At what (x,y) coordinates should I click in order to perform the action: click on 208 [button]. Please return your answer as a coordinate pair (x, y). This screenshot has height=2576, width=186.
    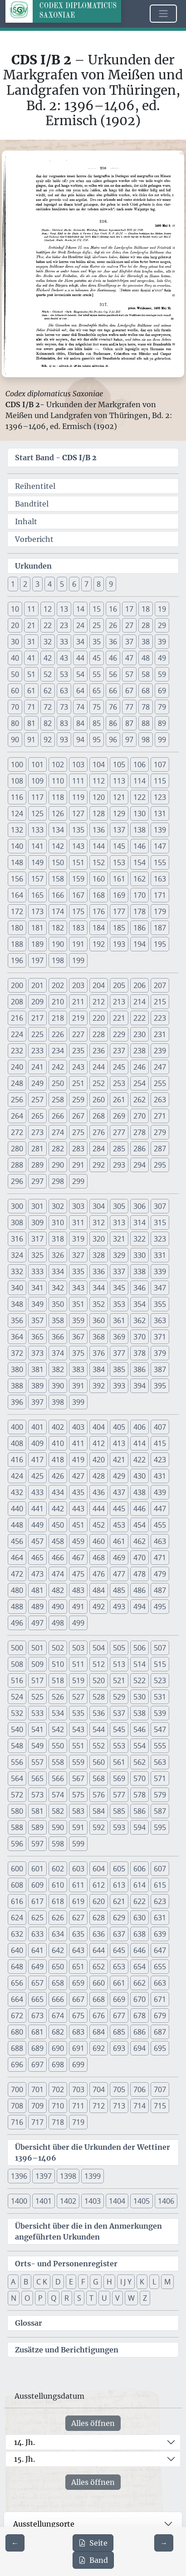
    Looking at the image, I should click on (17, 1002).